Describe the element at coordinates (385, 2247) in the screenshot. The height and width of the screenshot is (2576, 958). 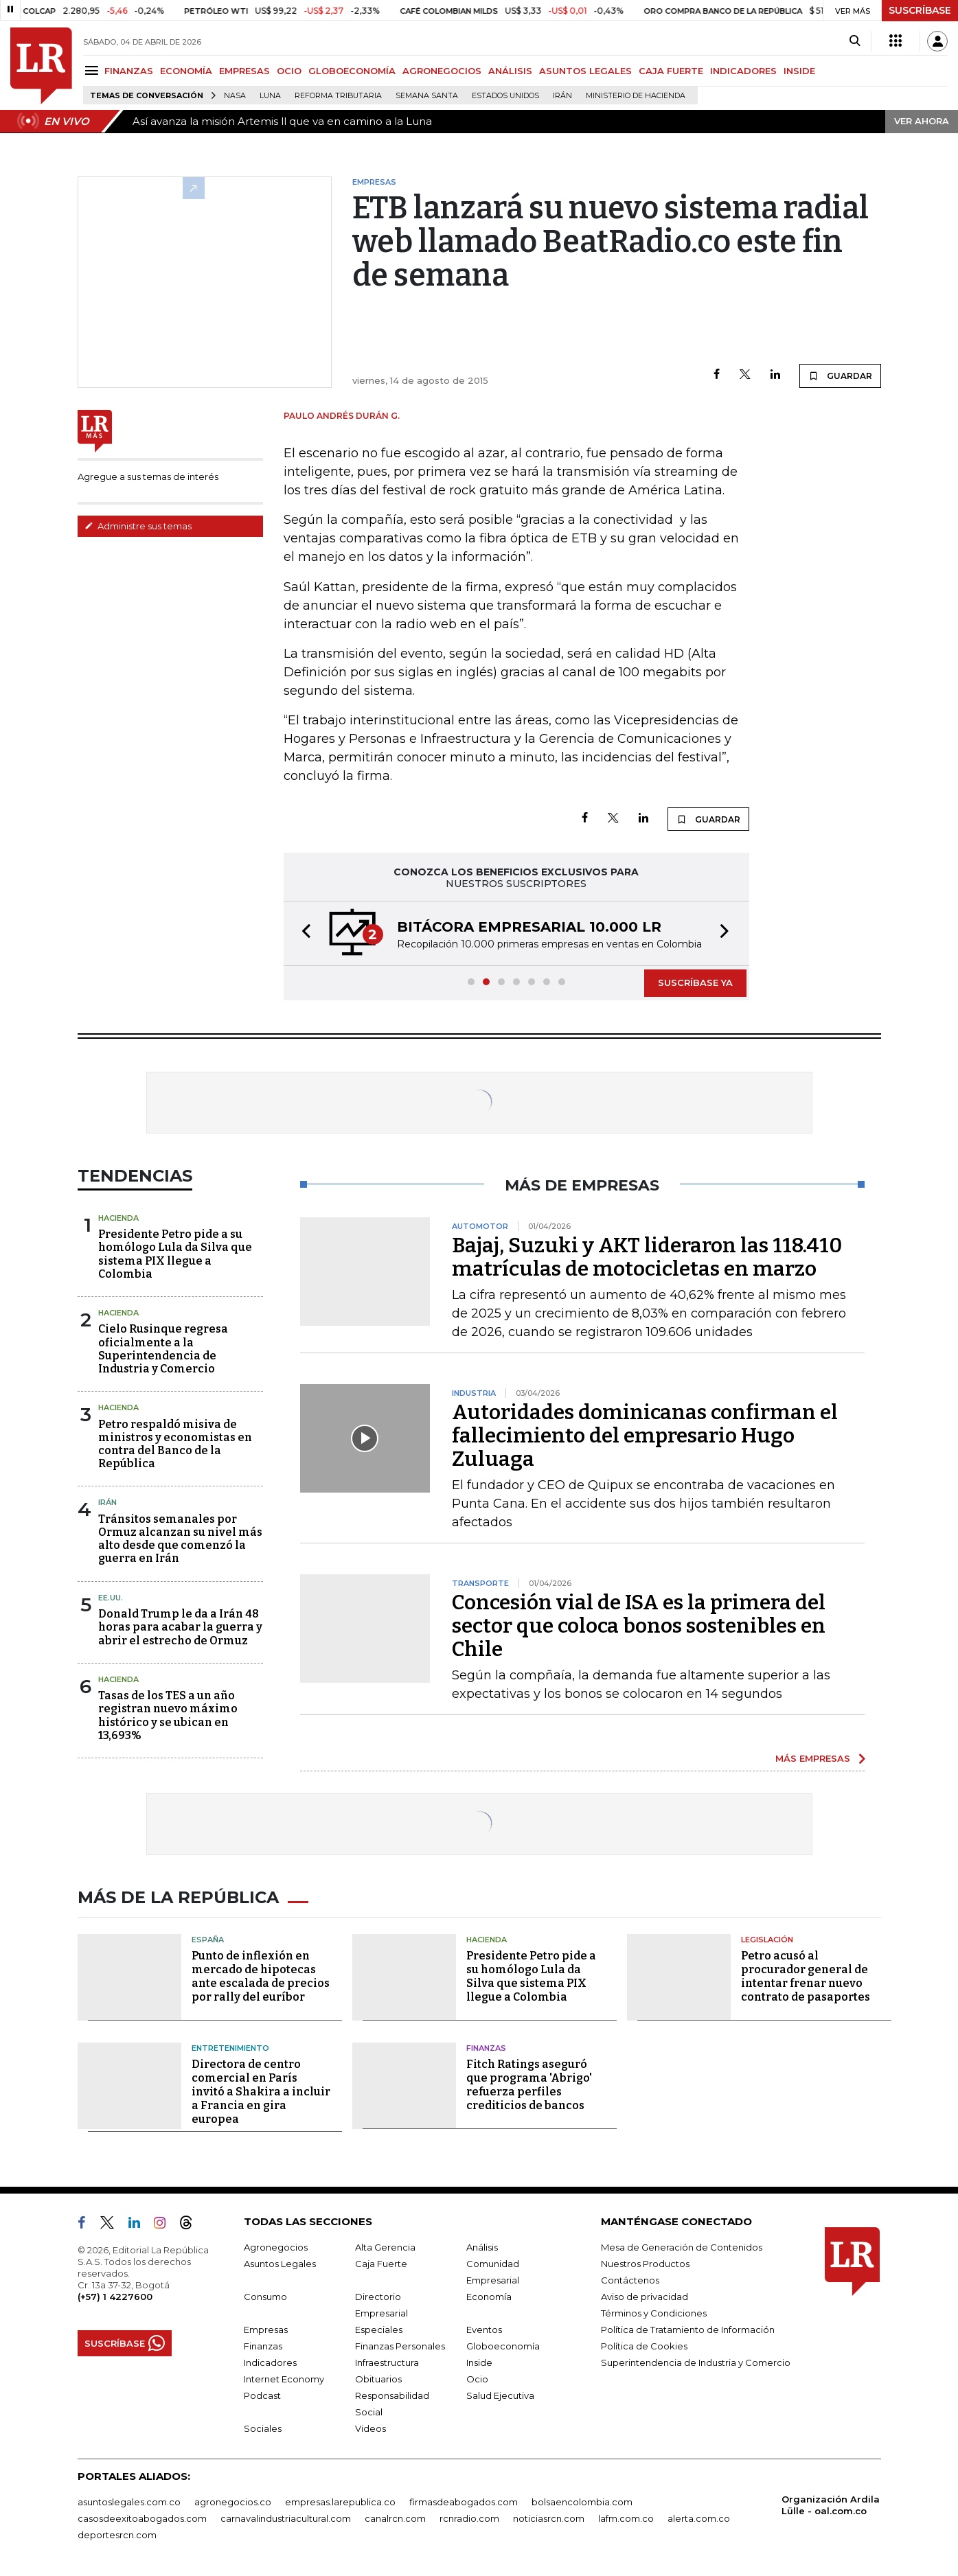
I see `Alta Gerencia` at that location.